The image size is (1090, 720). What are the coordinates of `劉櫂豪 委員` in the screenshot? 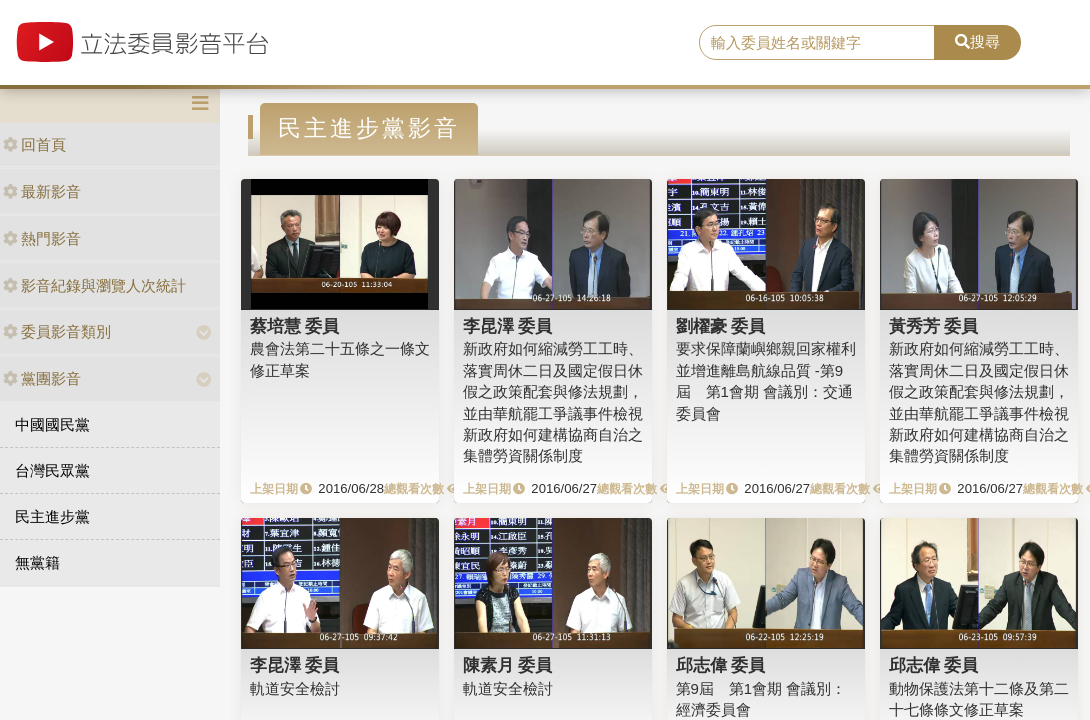 It's located at (721, 326).